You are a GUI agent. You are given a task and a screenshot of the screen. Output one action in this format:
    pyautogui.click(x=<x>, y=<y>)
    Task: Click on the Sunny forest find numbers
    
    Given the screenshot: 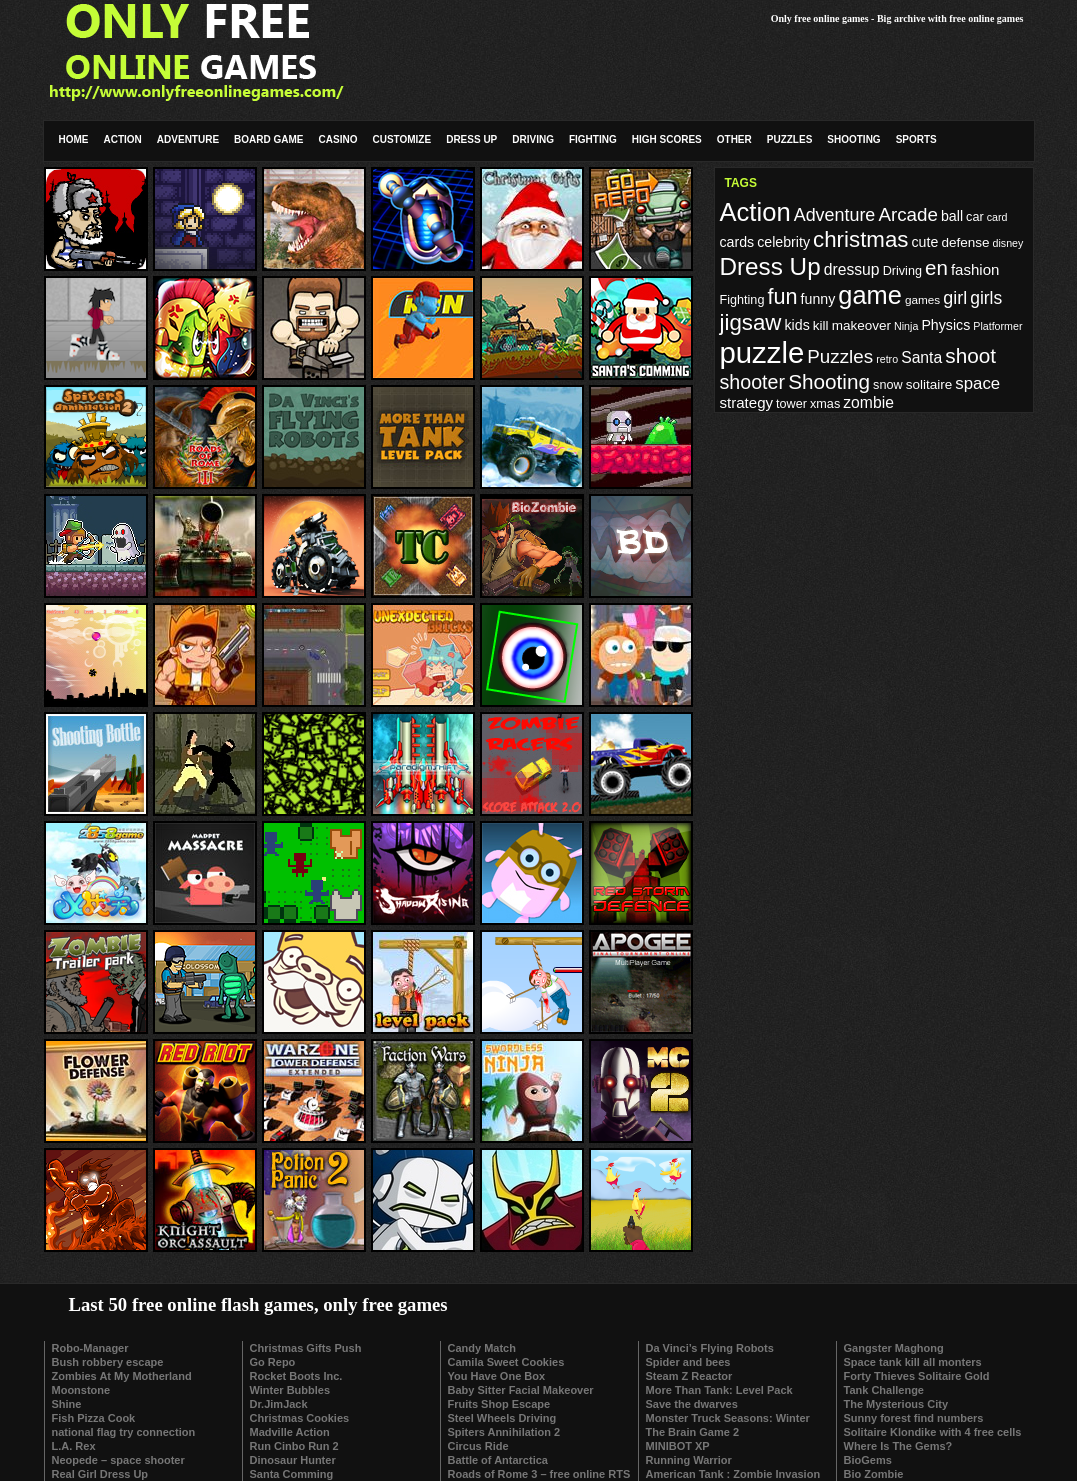 What is the action you would take?
    pyautogui.click(x=914, y=1418)
    